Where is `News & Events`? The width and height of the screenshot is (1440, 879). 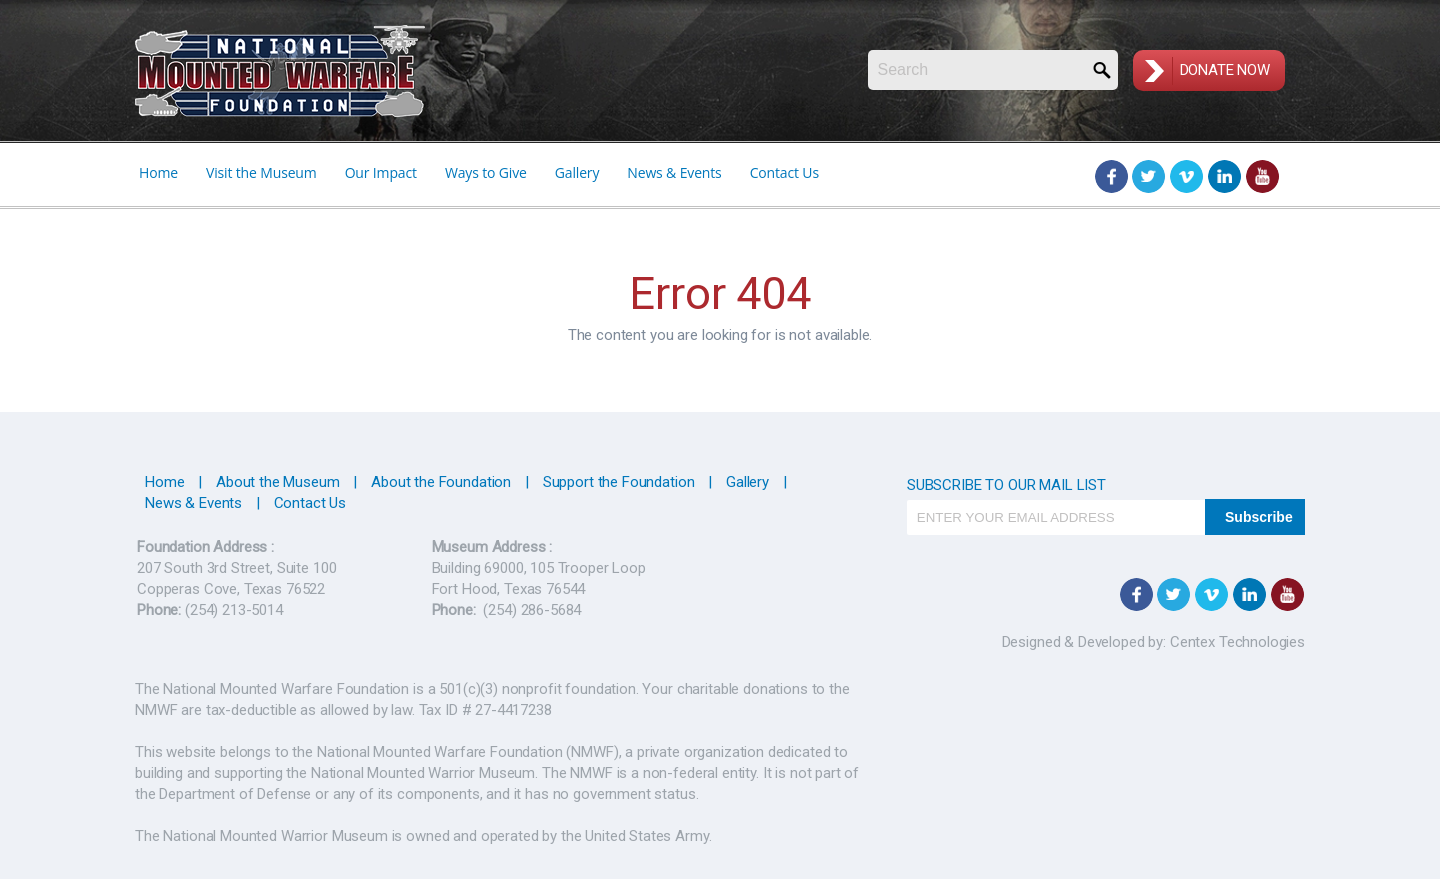 News & Events is located at coordinates (674, 172).